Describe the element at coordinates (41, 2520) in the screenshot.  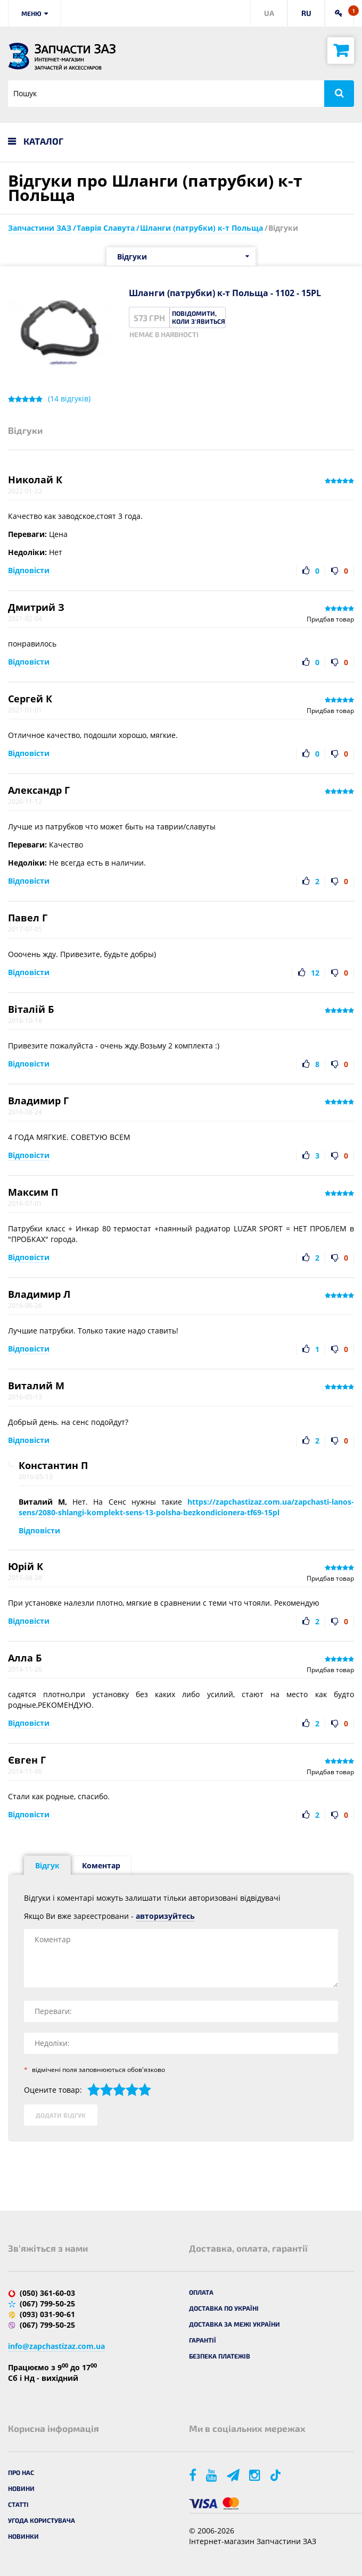
I see `Угода користувача` at that location.